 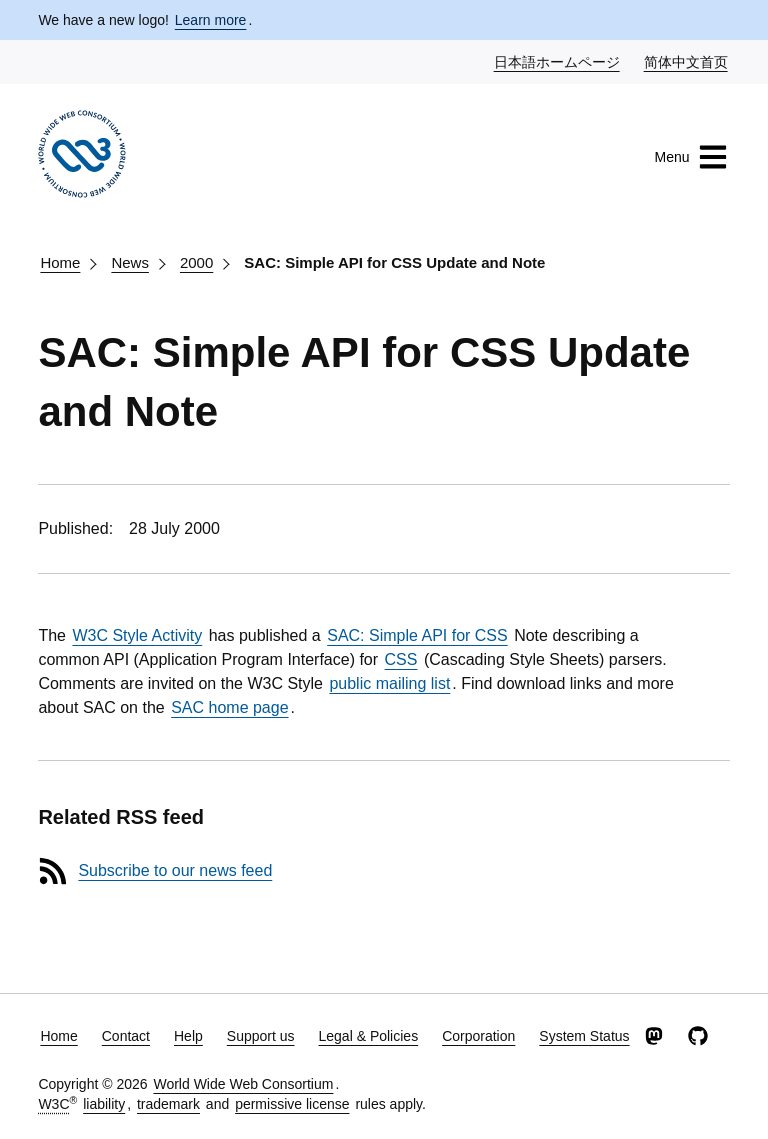 What do you see at coordinates (104, 1104) in the screenshot?
I see `liability` at bounding box center [104, 1104].